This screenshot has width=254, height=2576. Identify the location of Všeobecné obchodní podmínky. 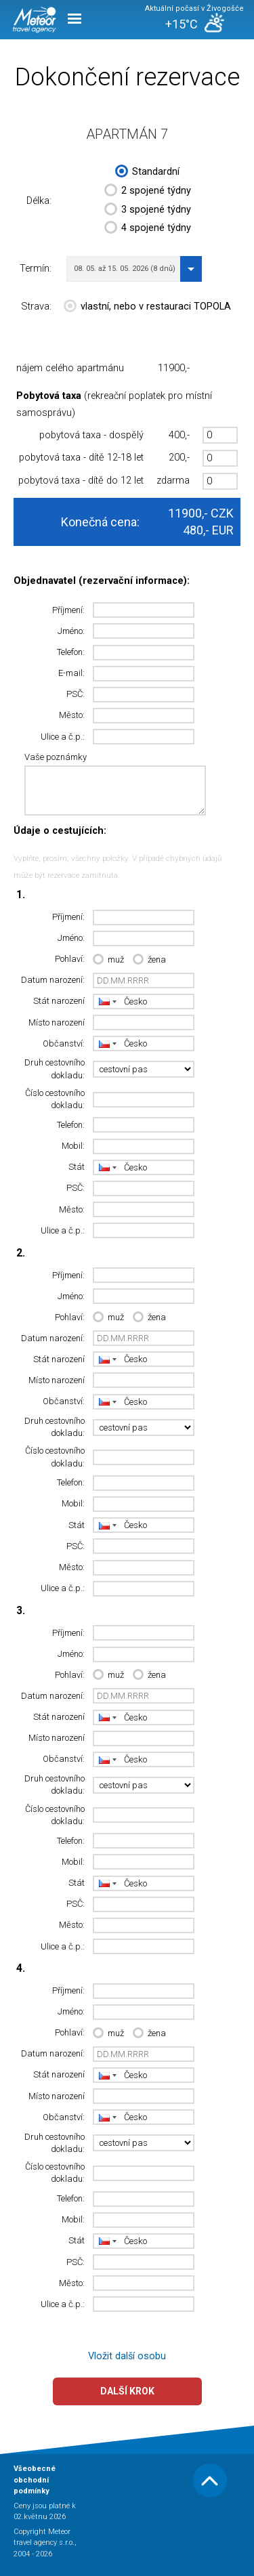
(35, 2479).